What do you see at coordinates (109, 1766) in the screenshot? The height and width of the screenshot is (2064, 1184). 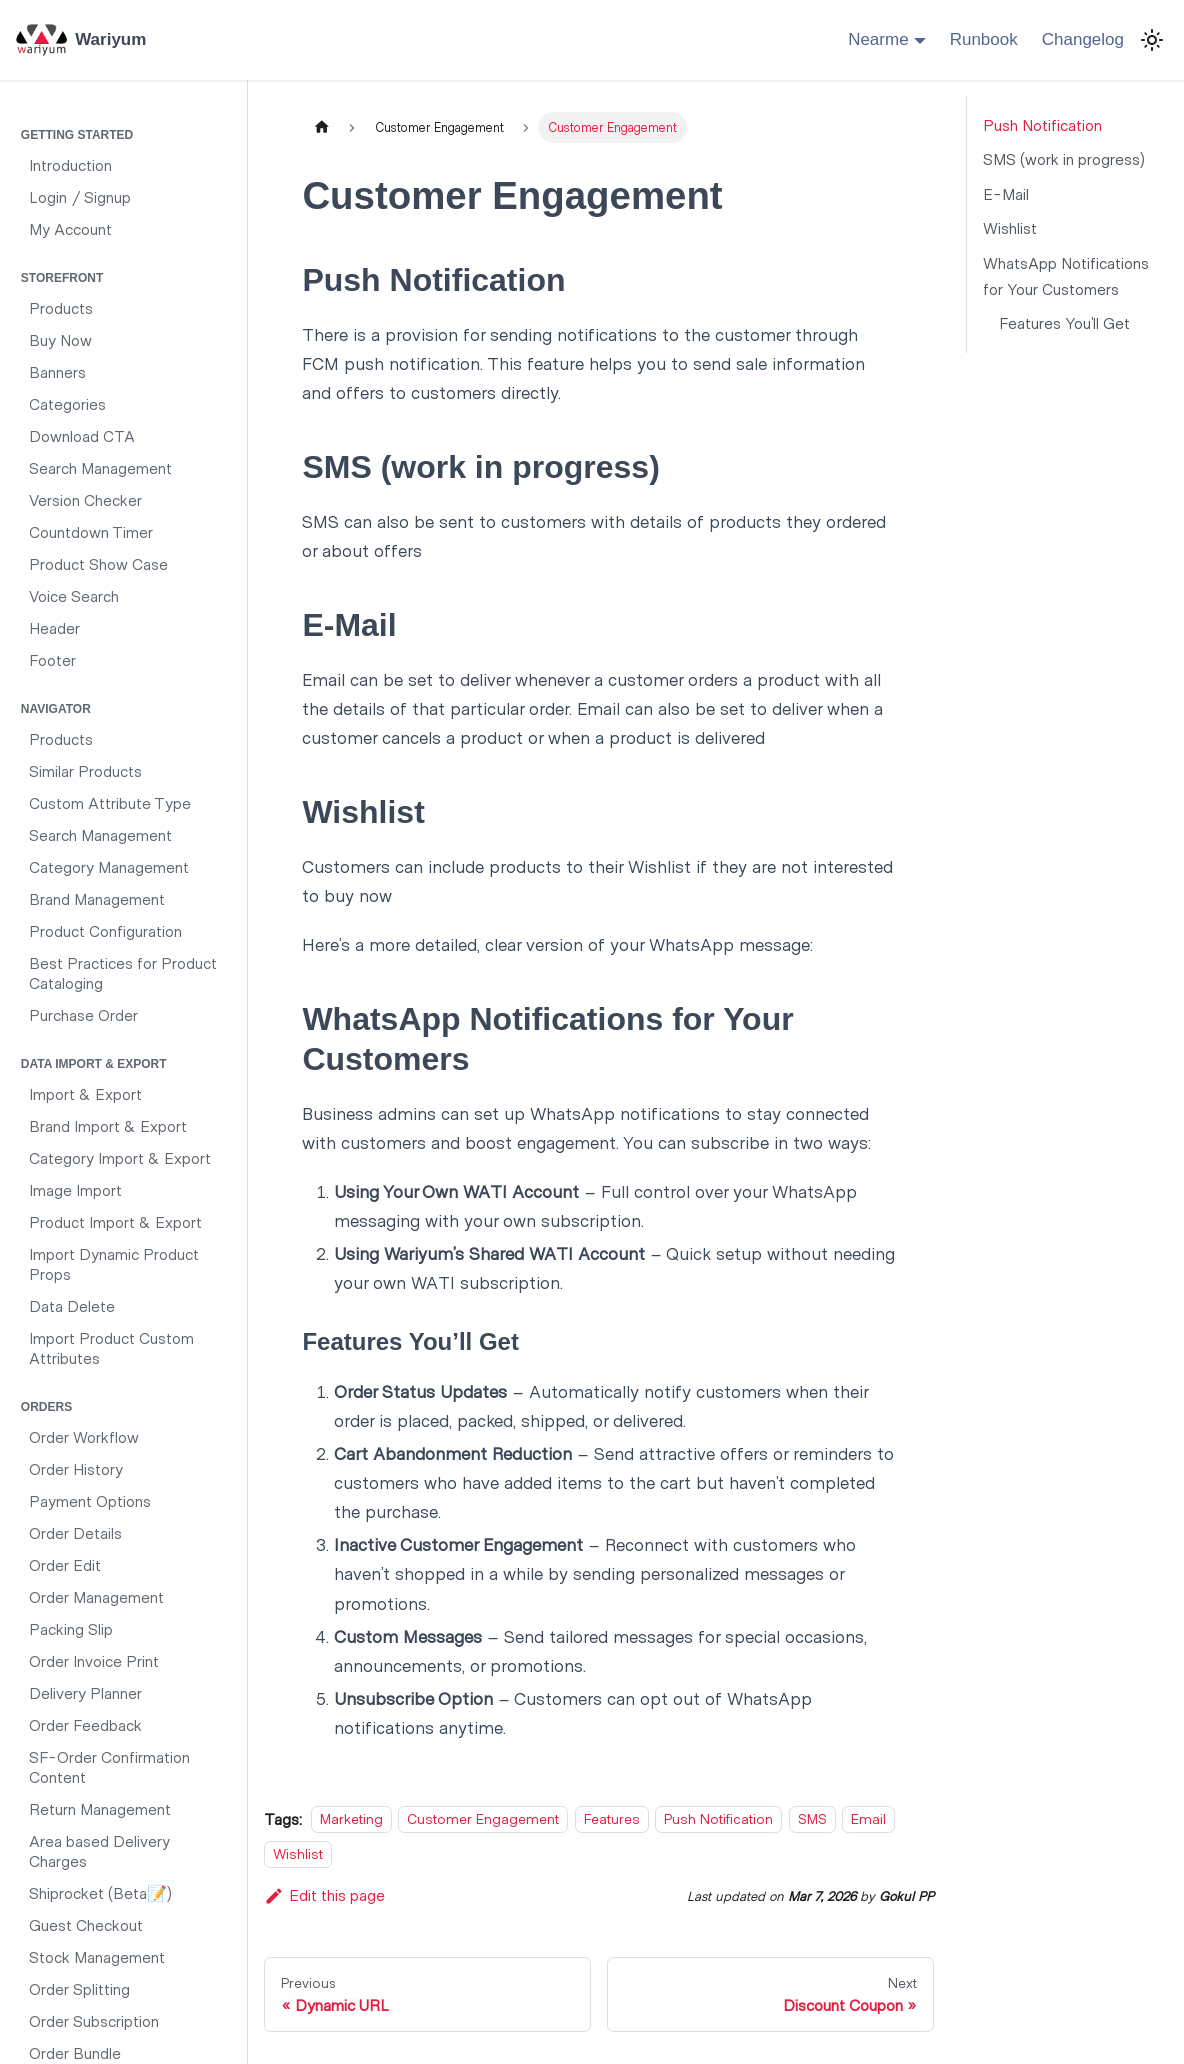 I see `SF-Order Confirmation Content` at bounding box center [109, 1766].